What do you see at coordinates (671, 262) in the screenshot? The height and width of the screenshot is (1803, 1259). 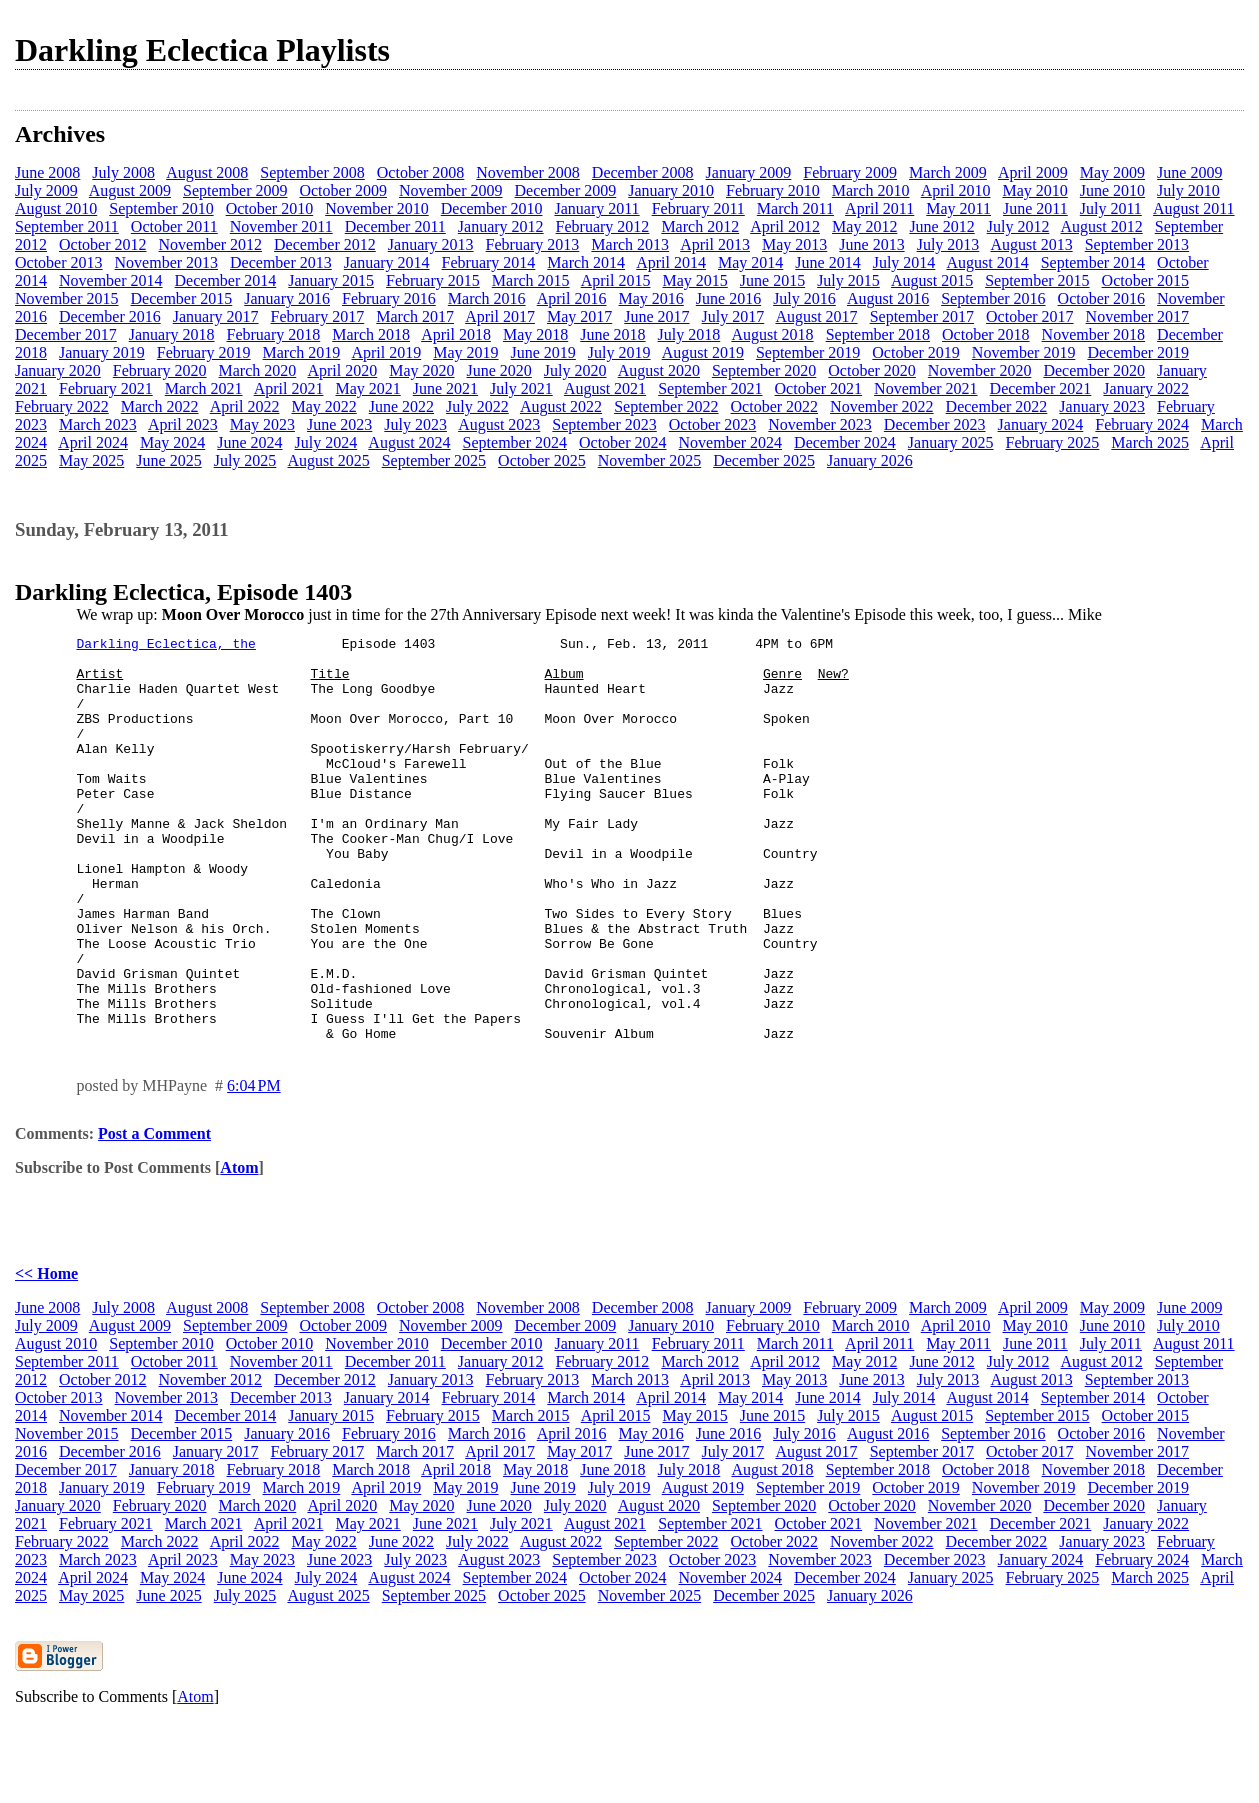 I see `April 2014` at bounding box center [671, 262].